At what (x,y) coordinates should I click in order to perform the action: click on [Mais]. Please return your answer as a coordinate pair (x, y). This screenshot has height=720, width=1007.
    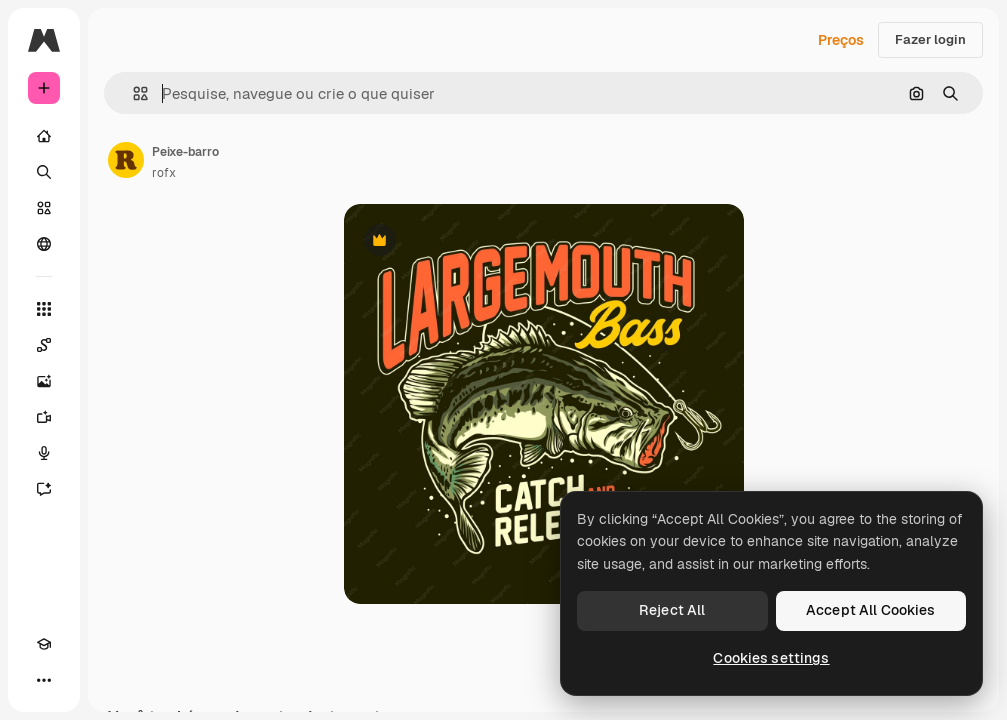
    Looking at the image, I should click on (44, 680).